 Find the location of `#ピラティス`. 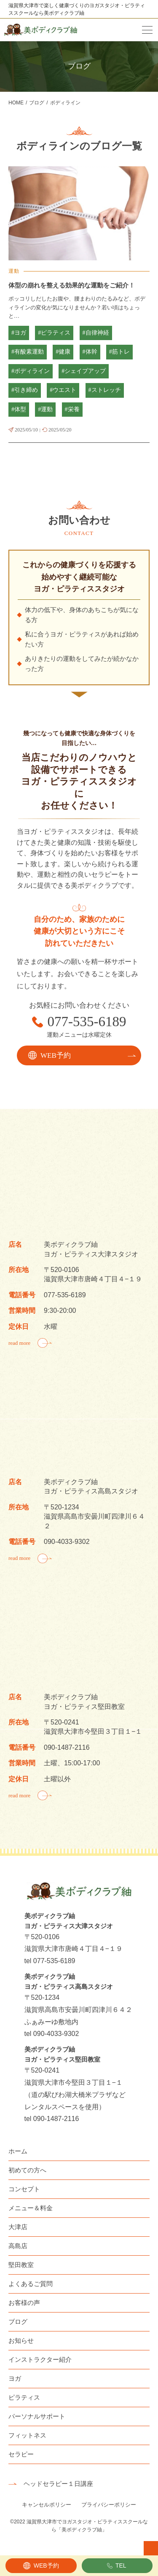

#ピラティス is located at coordinates (54, 333).